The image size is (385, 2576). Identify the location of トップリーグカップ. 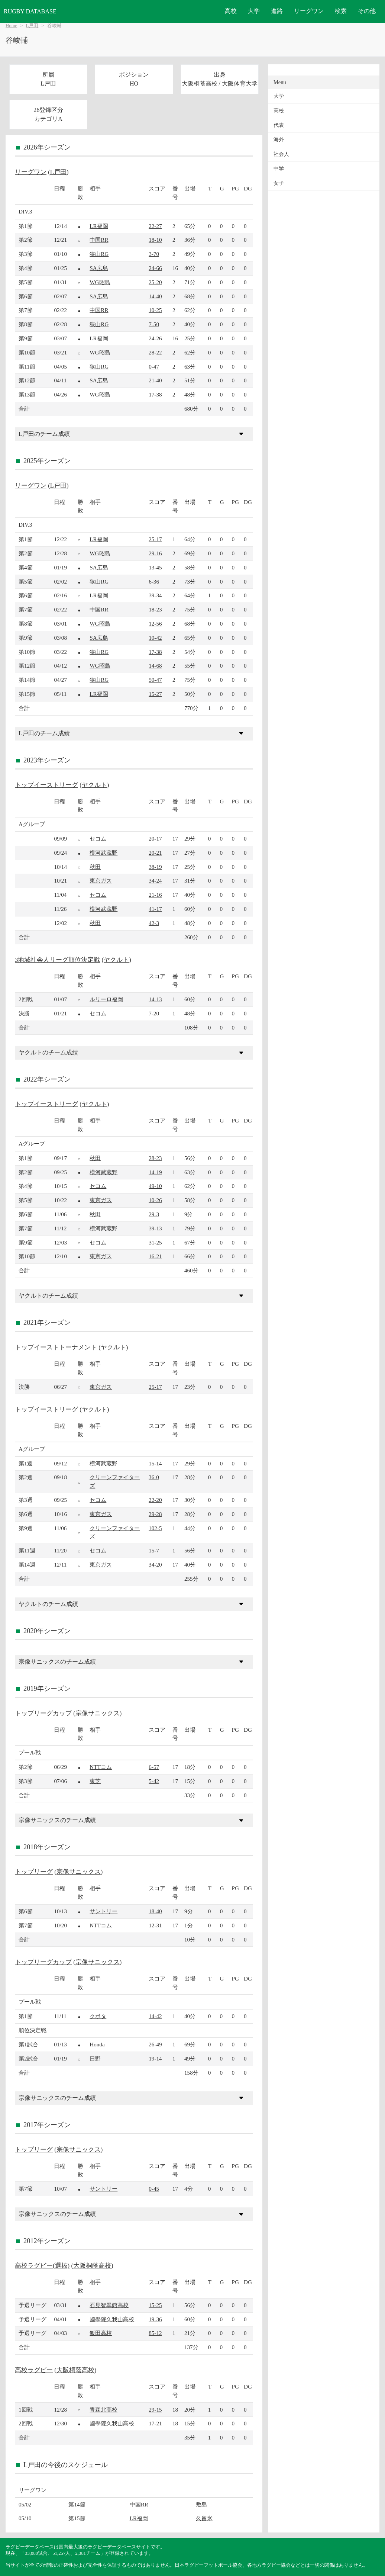
(43, 1713).